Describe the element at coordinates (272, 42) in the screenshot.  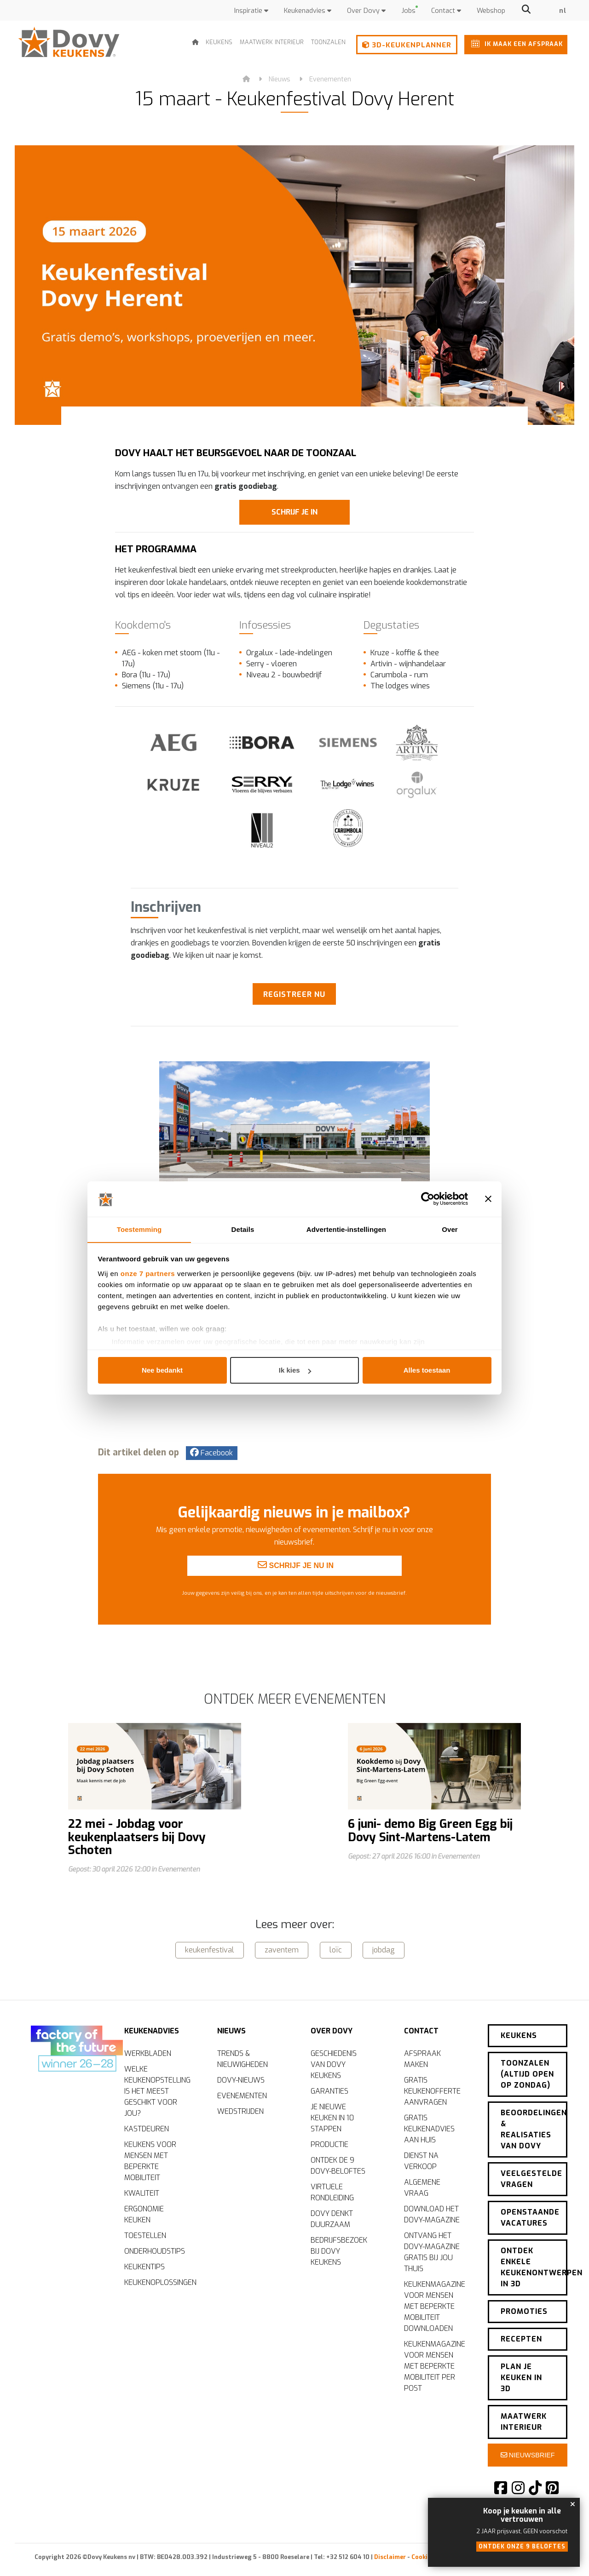
I see `Maatwerk interieur` at that location.